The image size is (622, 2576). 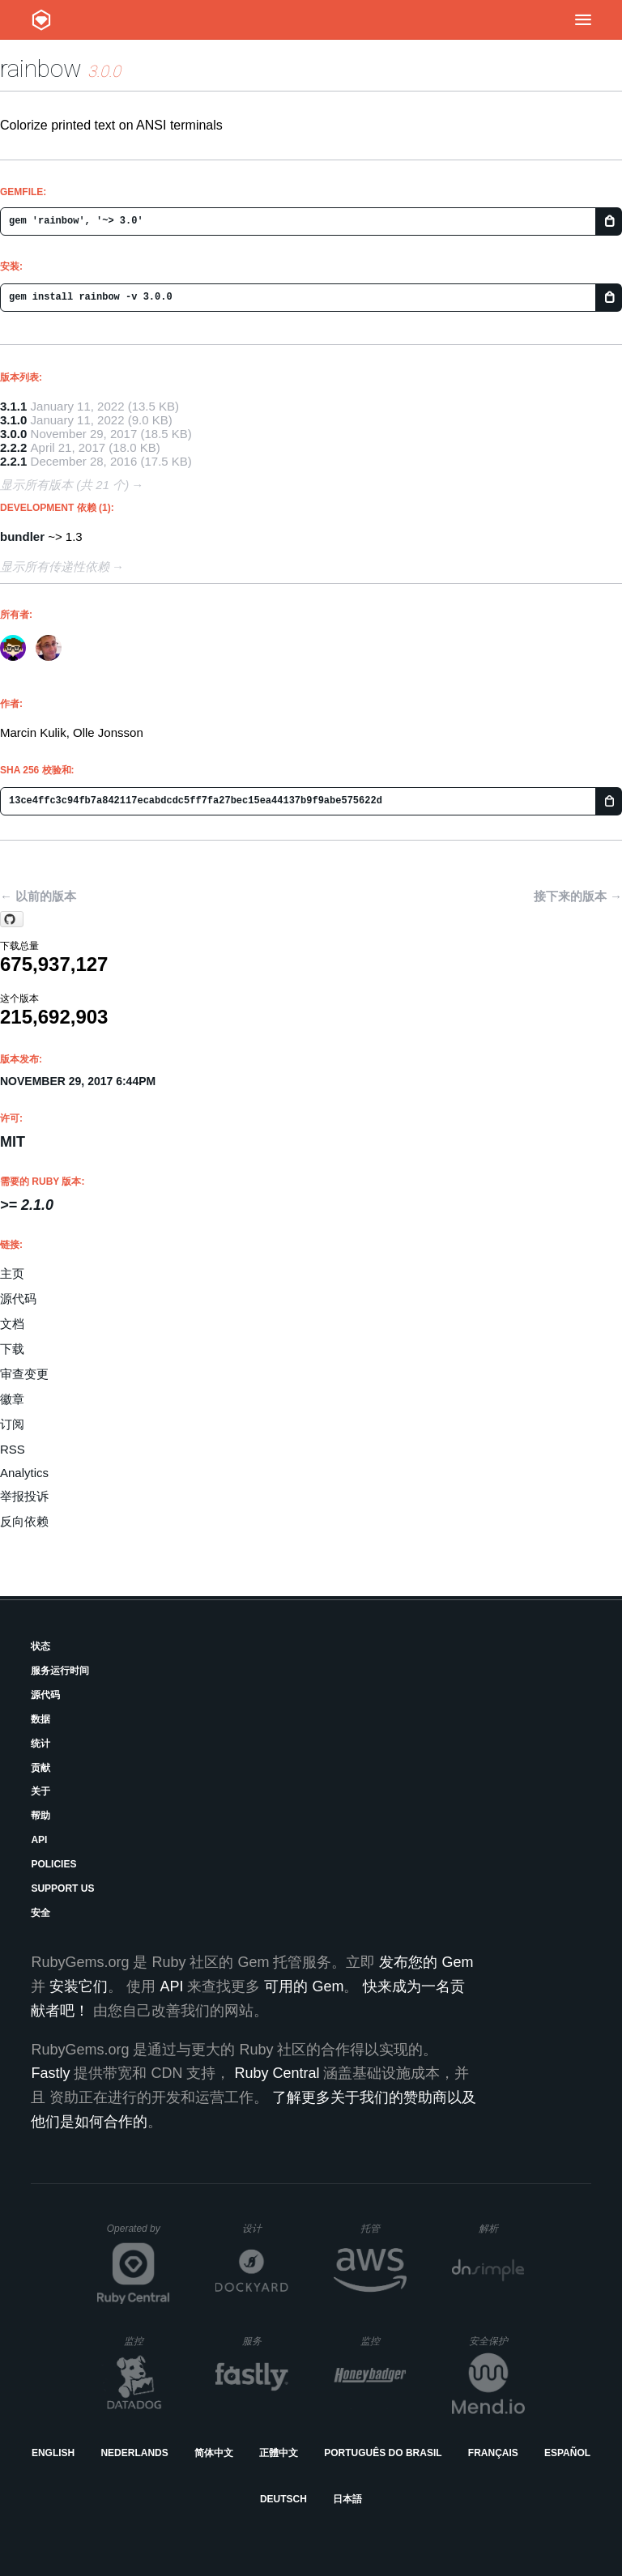 What do you see at coordinates (40, 1791) in the screenshot?
I see `关于` at bounding box center [40, 1791].